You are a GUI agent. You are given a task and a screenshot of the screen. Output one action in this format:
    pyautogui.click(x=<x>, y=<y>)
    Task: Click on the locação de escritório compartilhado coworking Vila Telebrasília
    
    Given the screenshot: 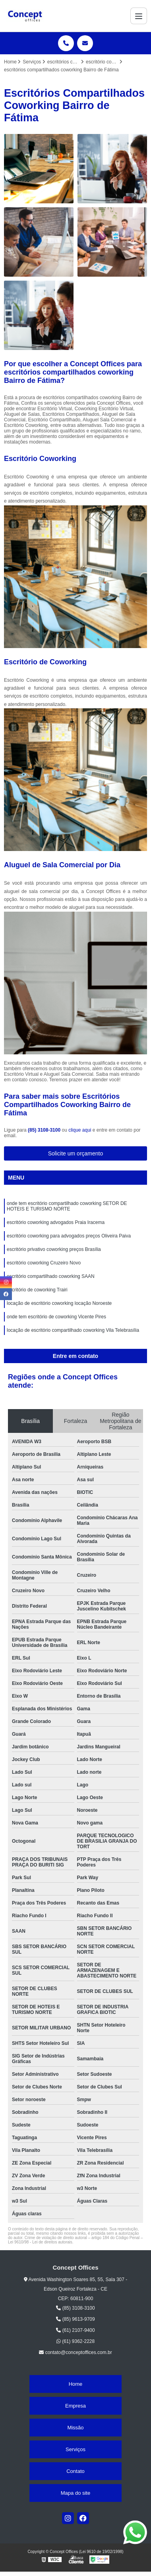 What is the action you would take?
    pyautogui.click(x=73, y=1330)
    